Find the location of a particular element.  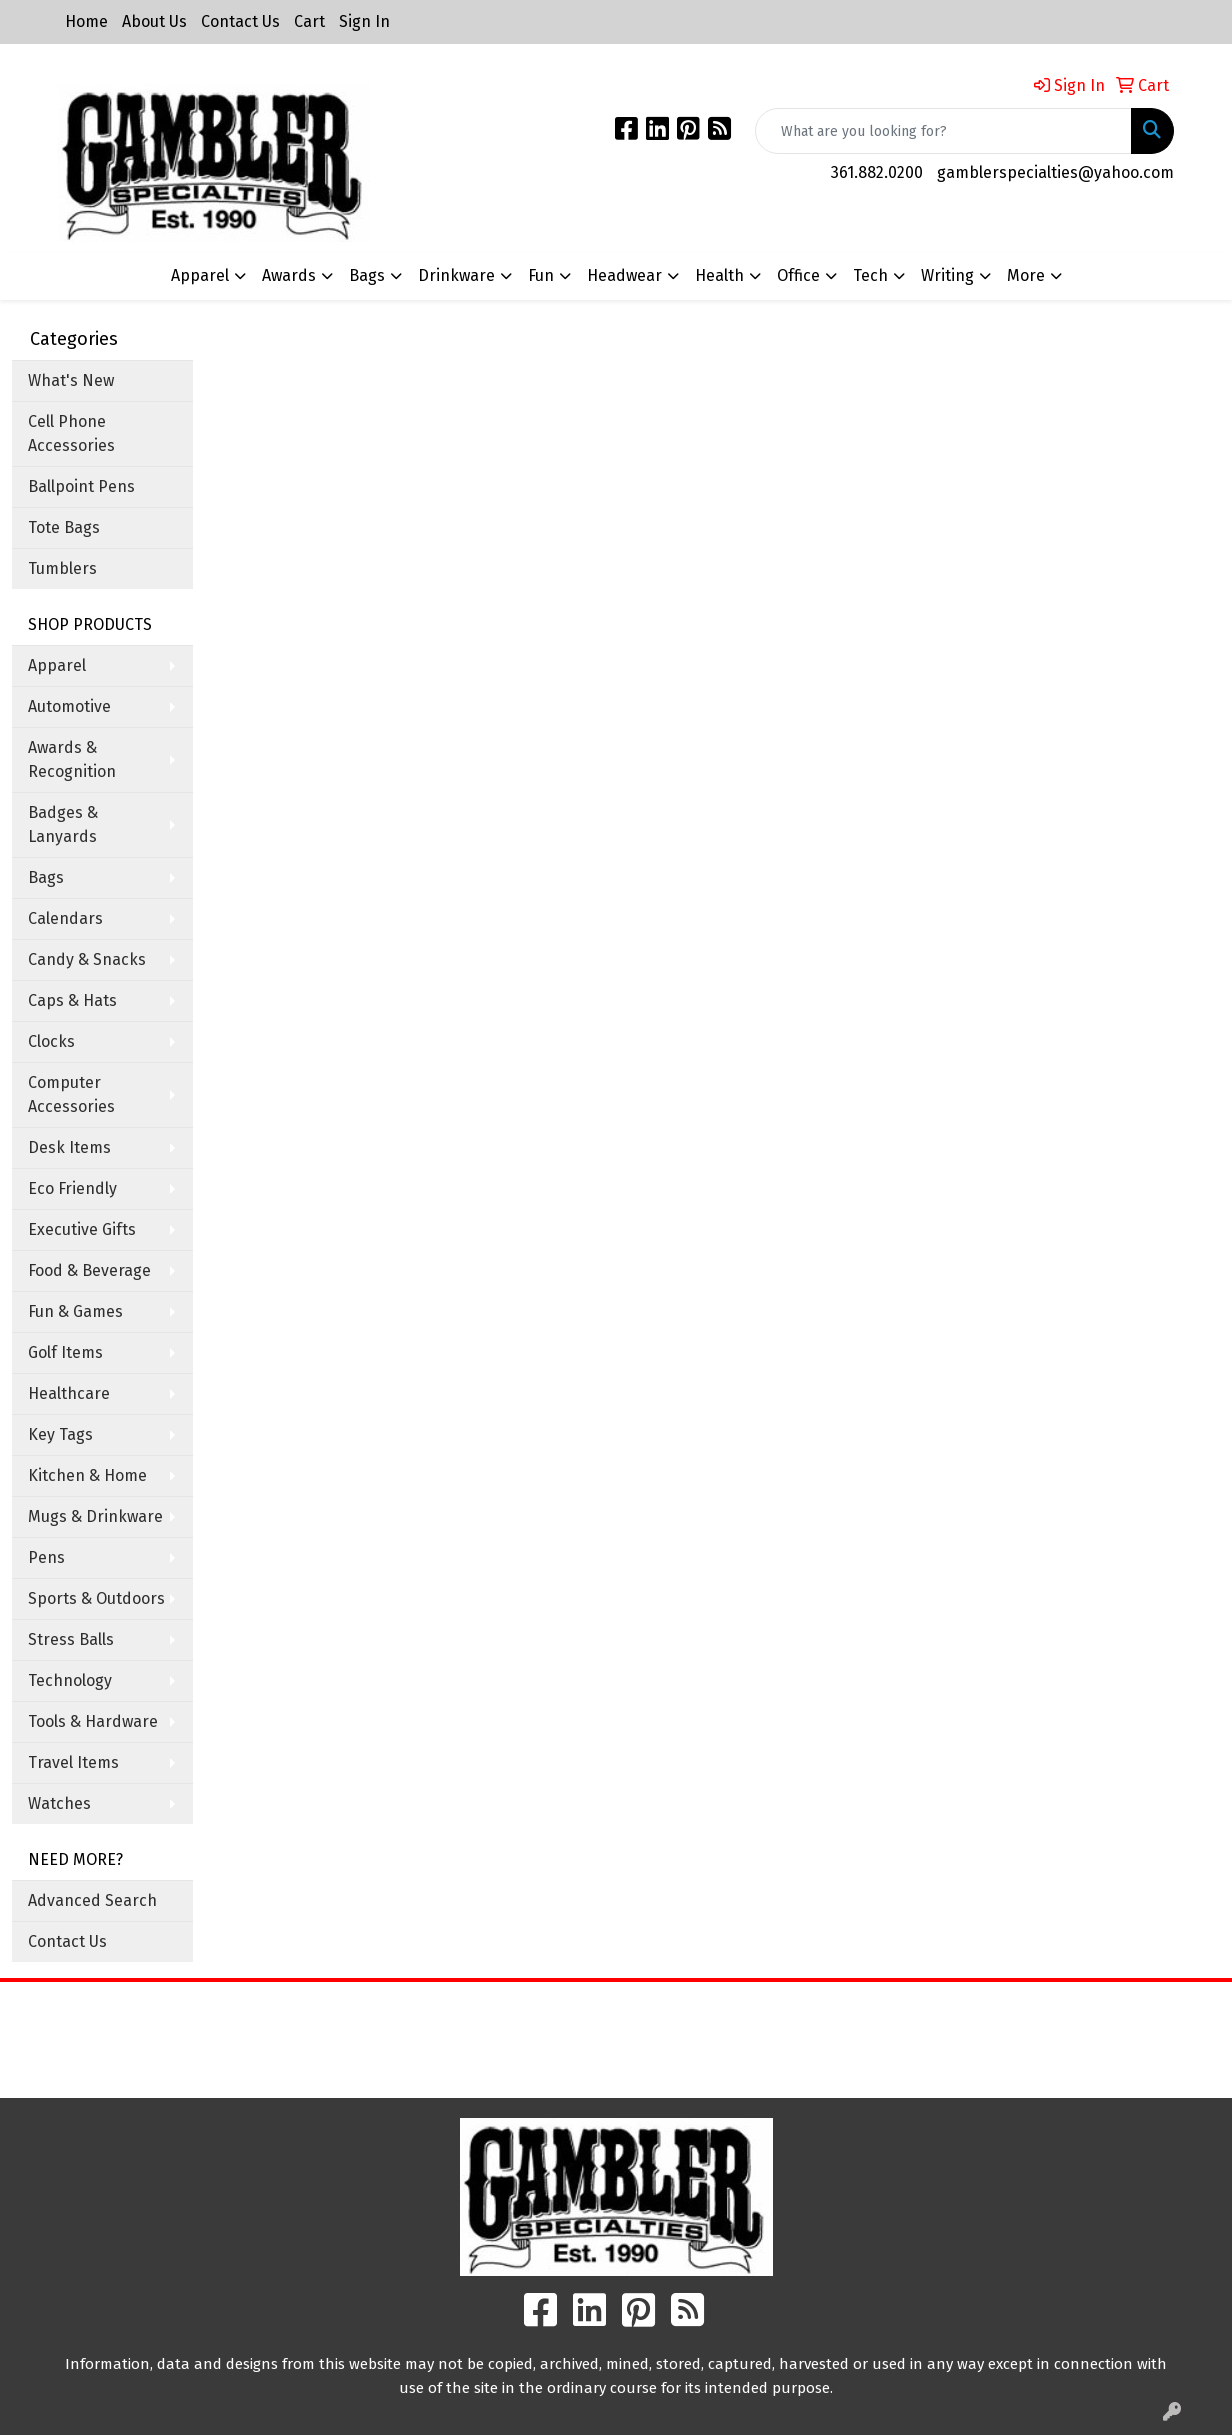

Awards [button] is located at coordinates (289, 275).